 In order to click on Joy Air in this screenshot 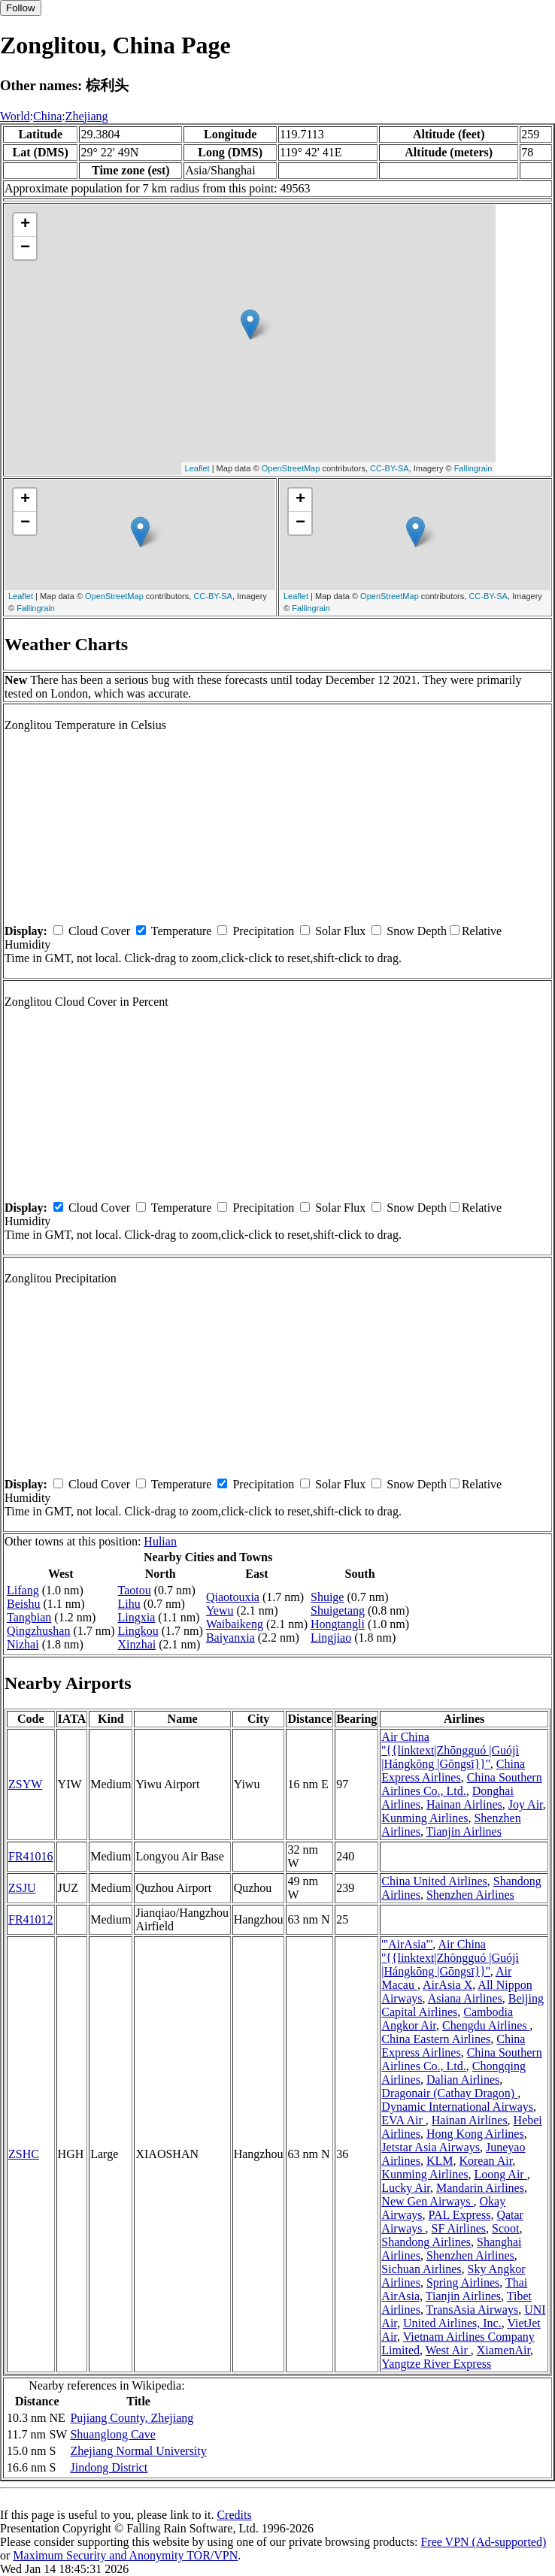, I will do `click(525, 1804)`.